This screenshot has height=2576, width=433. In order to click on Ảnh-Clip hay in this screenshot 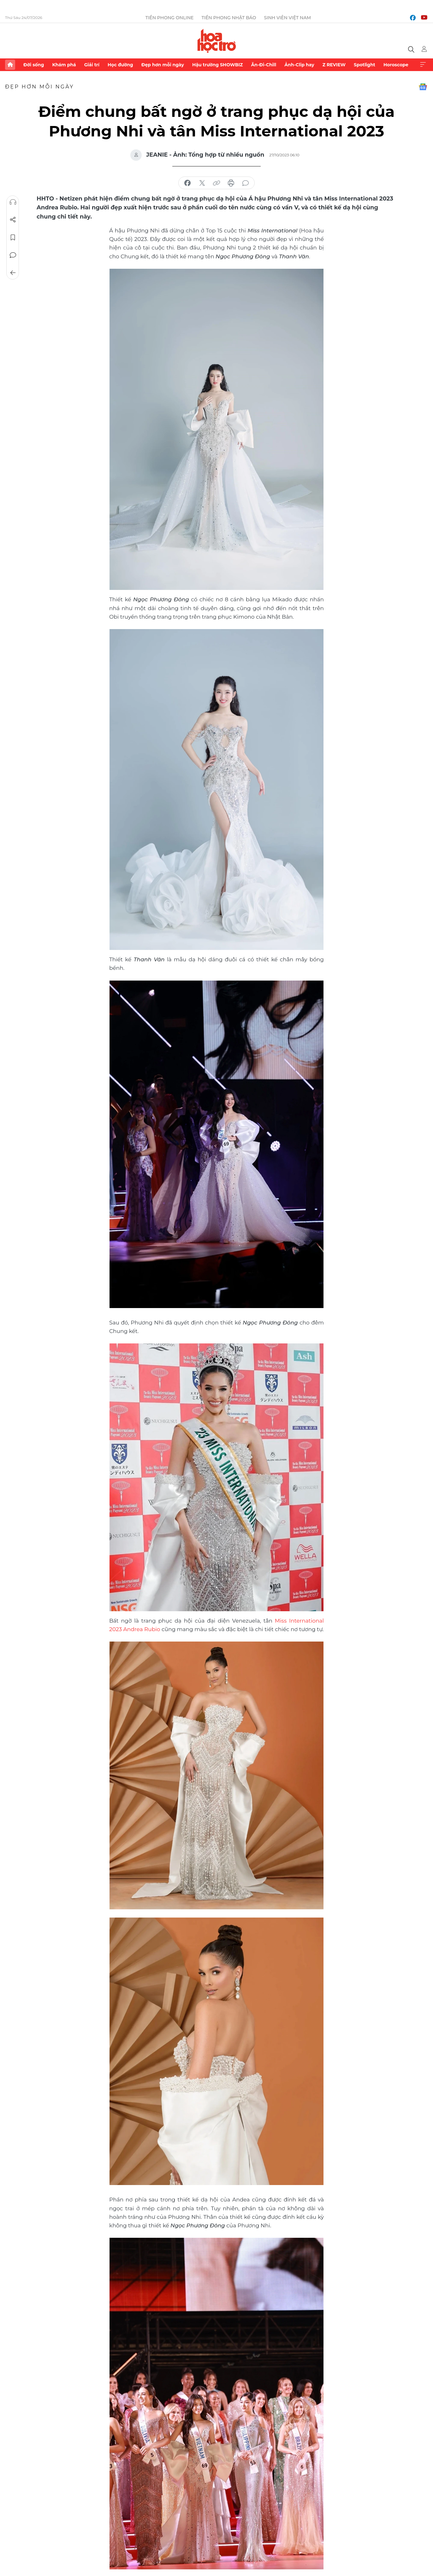, I will do `click(299, 65)`.